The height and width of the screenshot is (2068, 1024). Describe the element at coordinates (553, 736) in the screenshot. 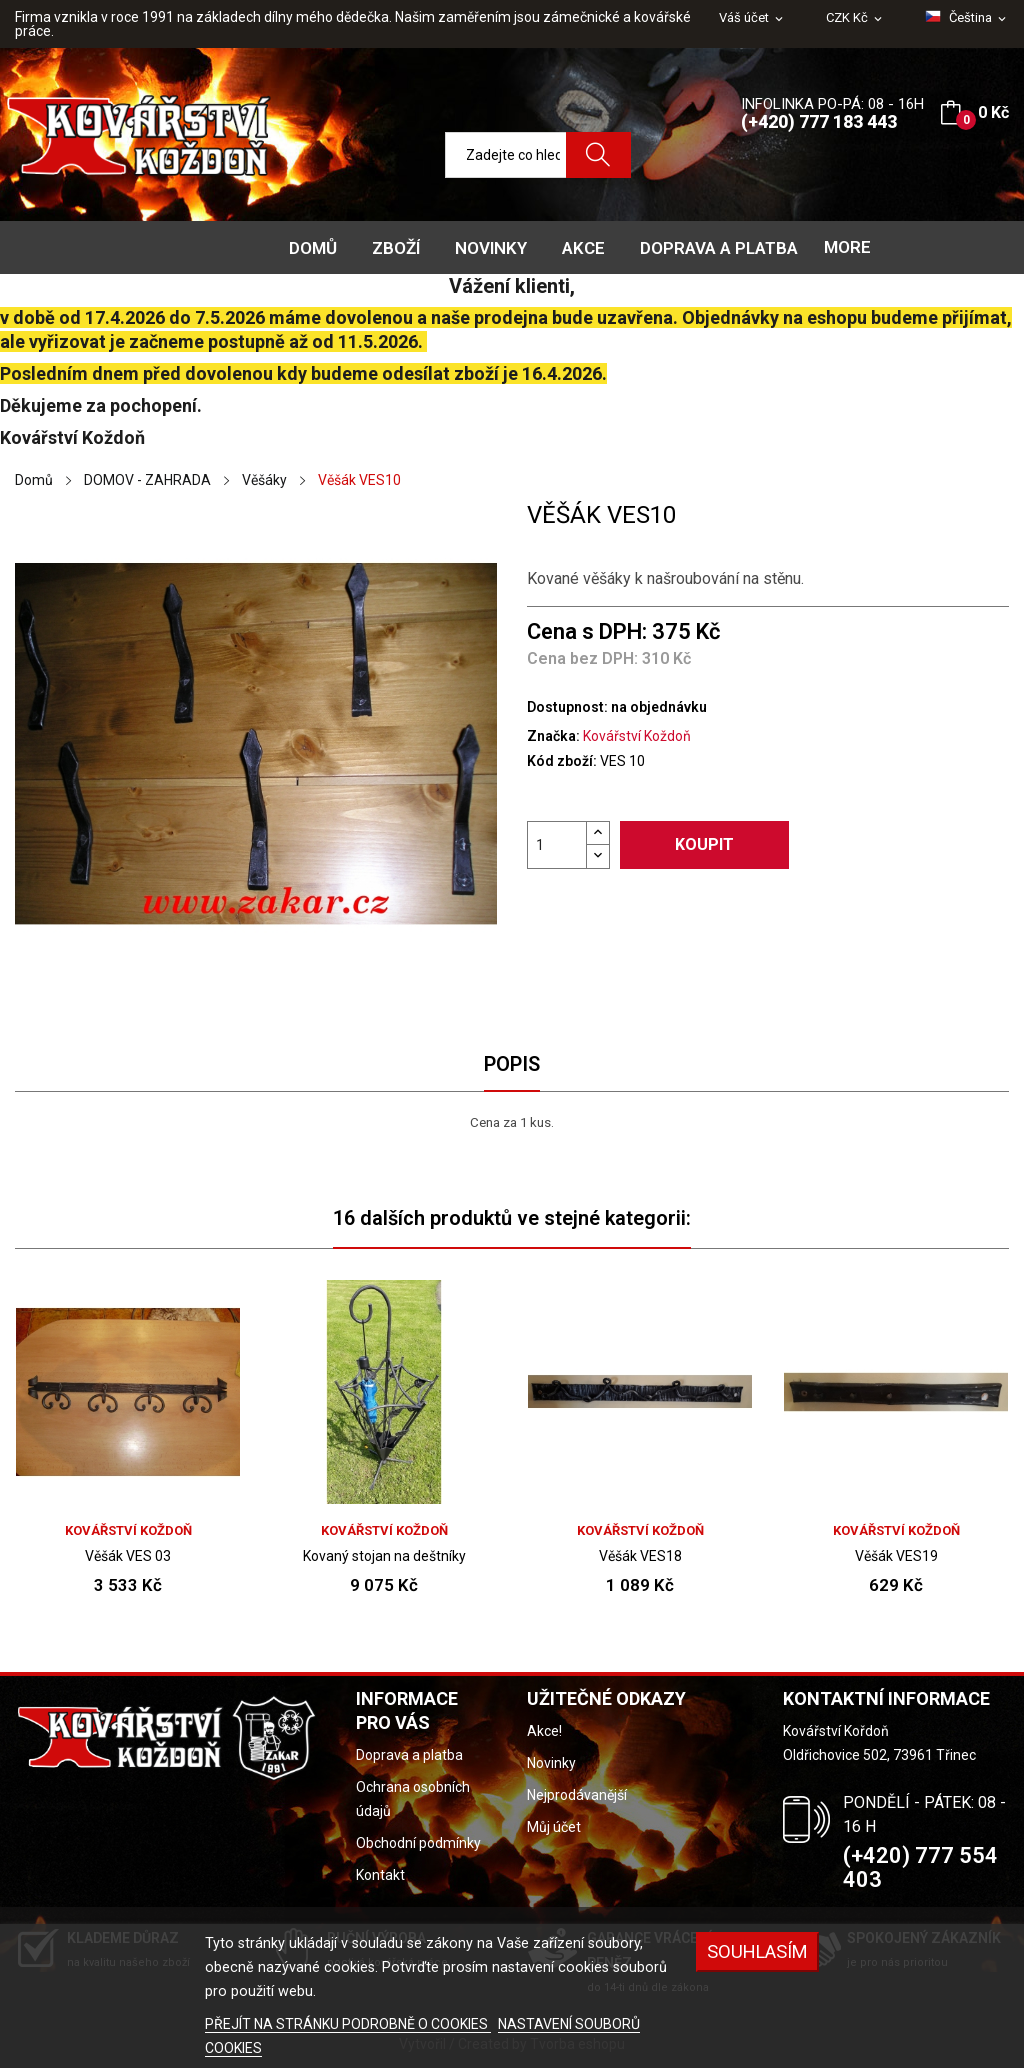

I see `Značka:` at that location.